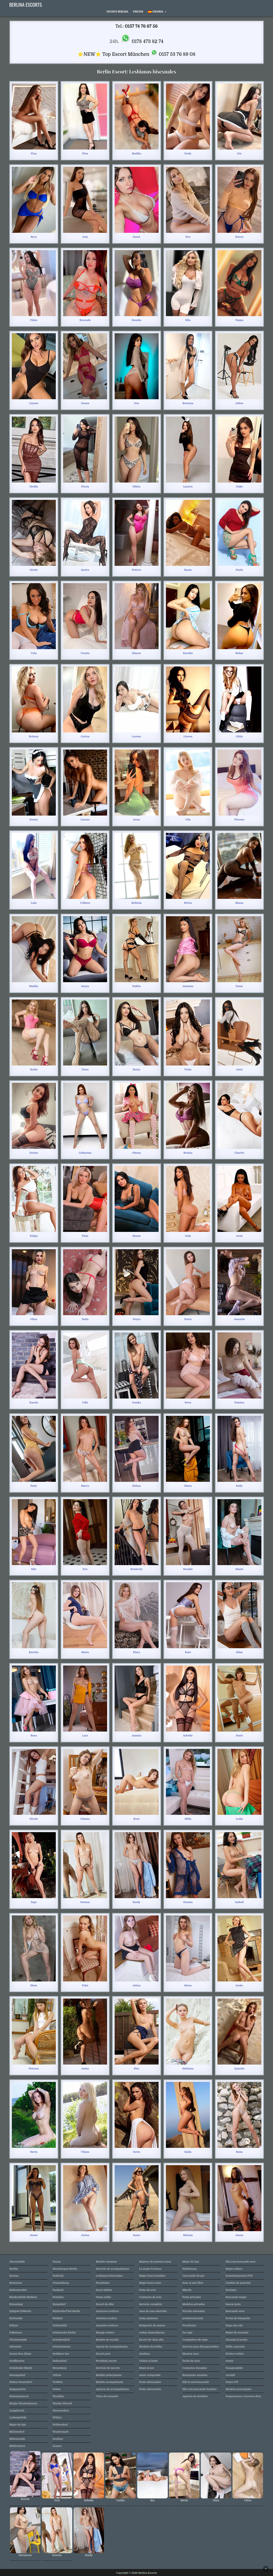  Describe the element at coordinates (20, 2311) in the screenshot. I see `Dallgow Döberitz` at that location.